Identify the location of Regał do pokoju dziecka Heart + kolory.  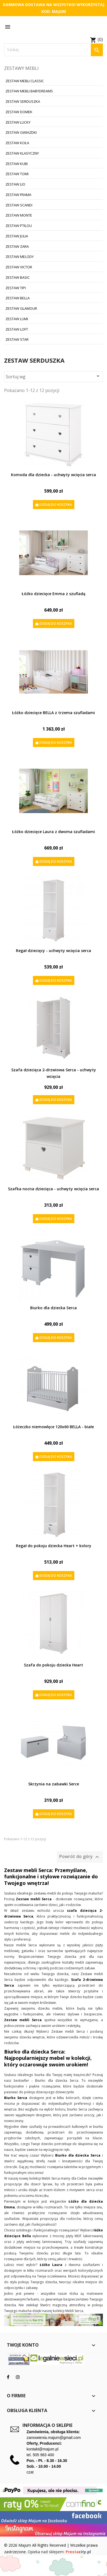
(53, 1545).